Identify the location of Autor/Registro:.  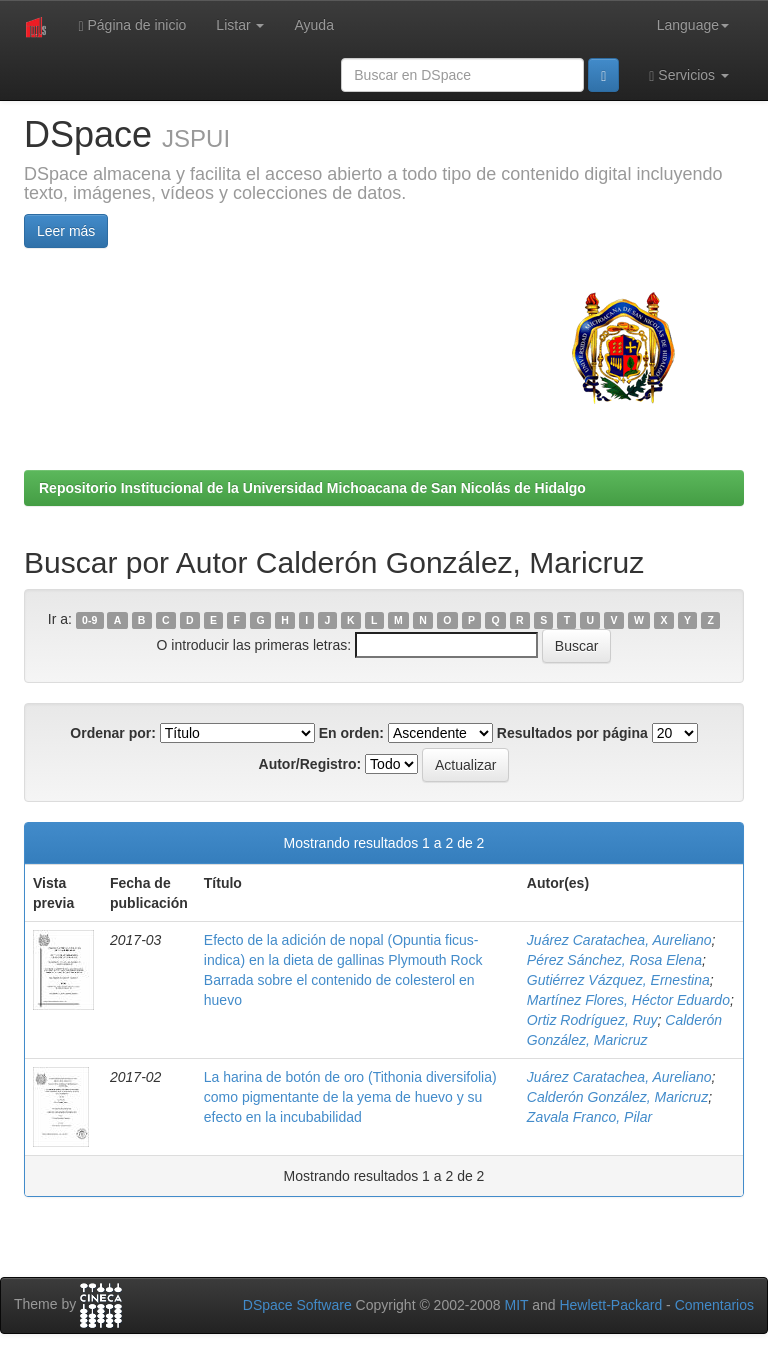
(310, 764).